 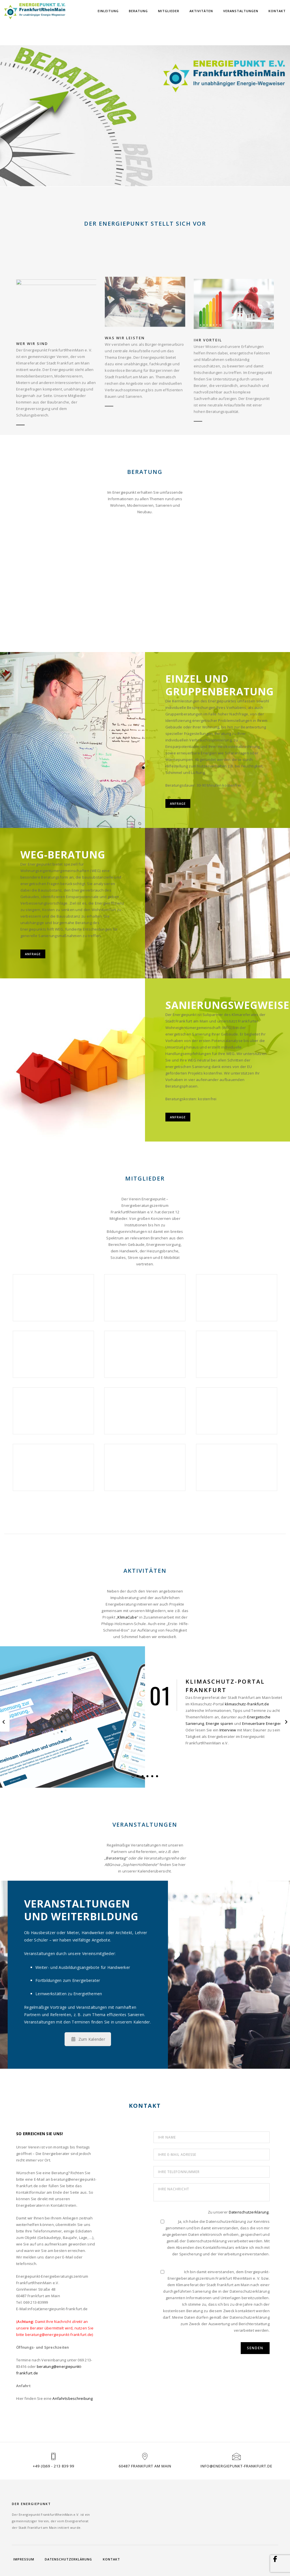 What do you see at coordinates (227, 1730) in the screenshot?
I see `Interview` at bounding box center [227, 1730].